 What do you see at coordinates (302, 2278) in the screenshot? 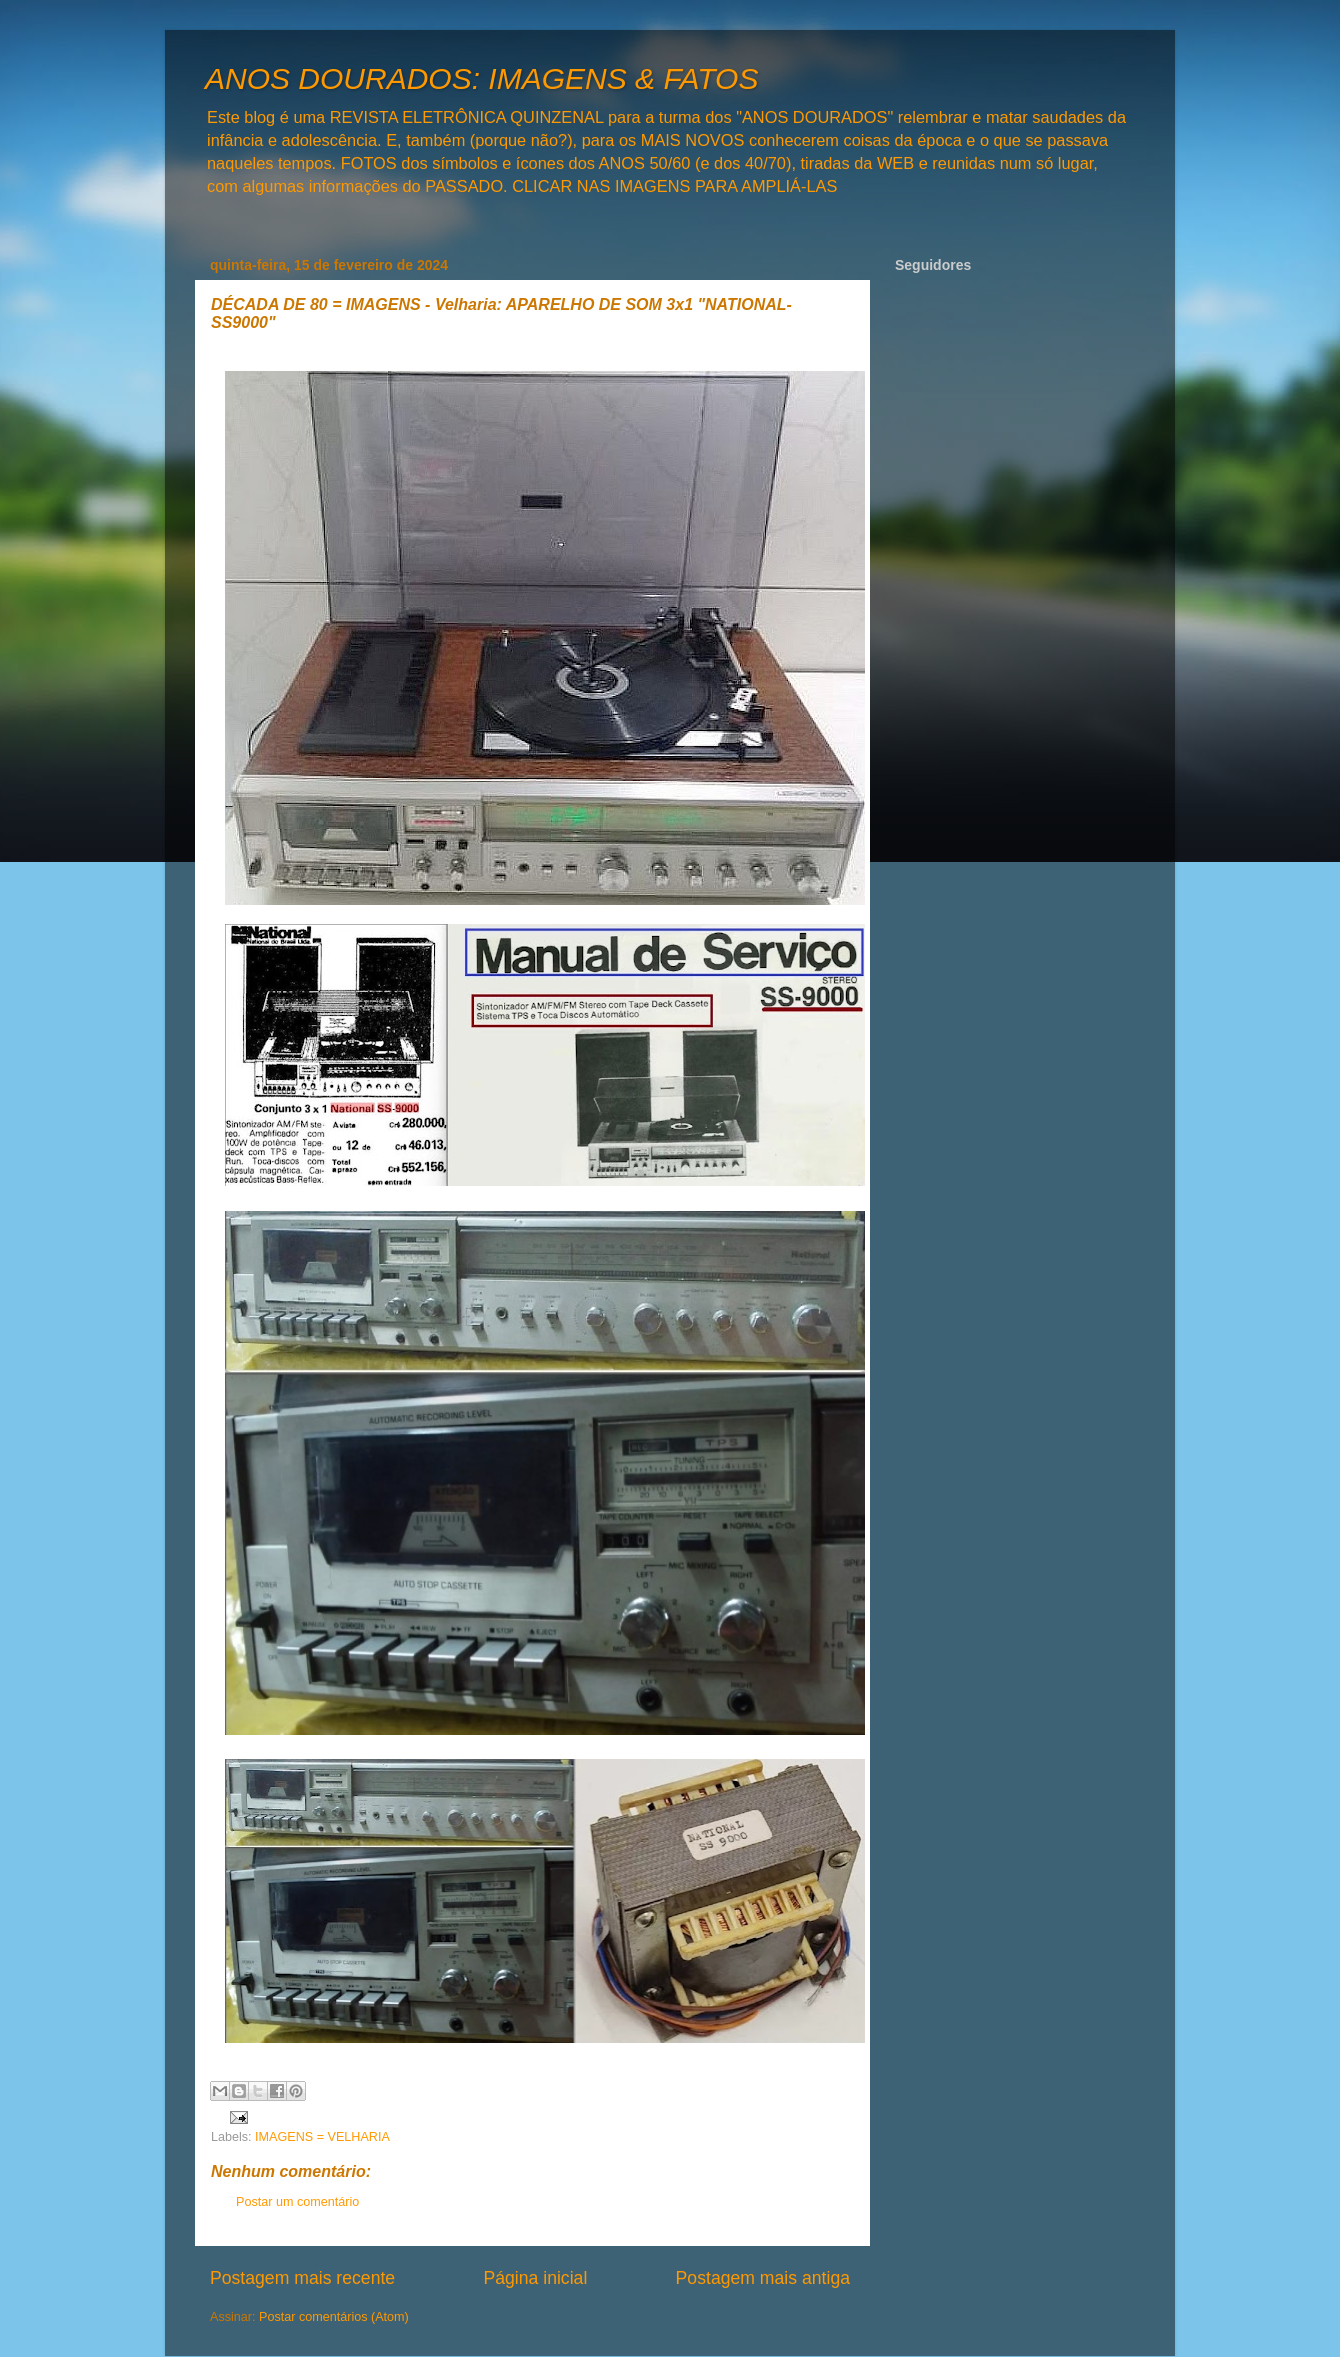
I see `Postagem mais recente` at bounding box center [302, 2278].